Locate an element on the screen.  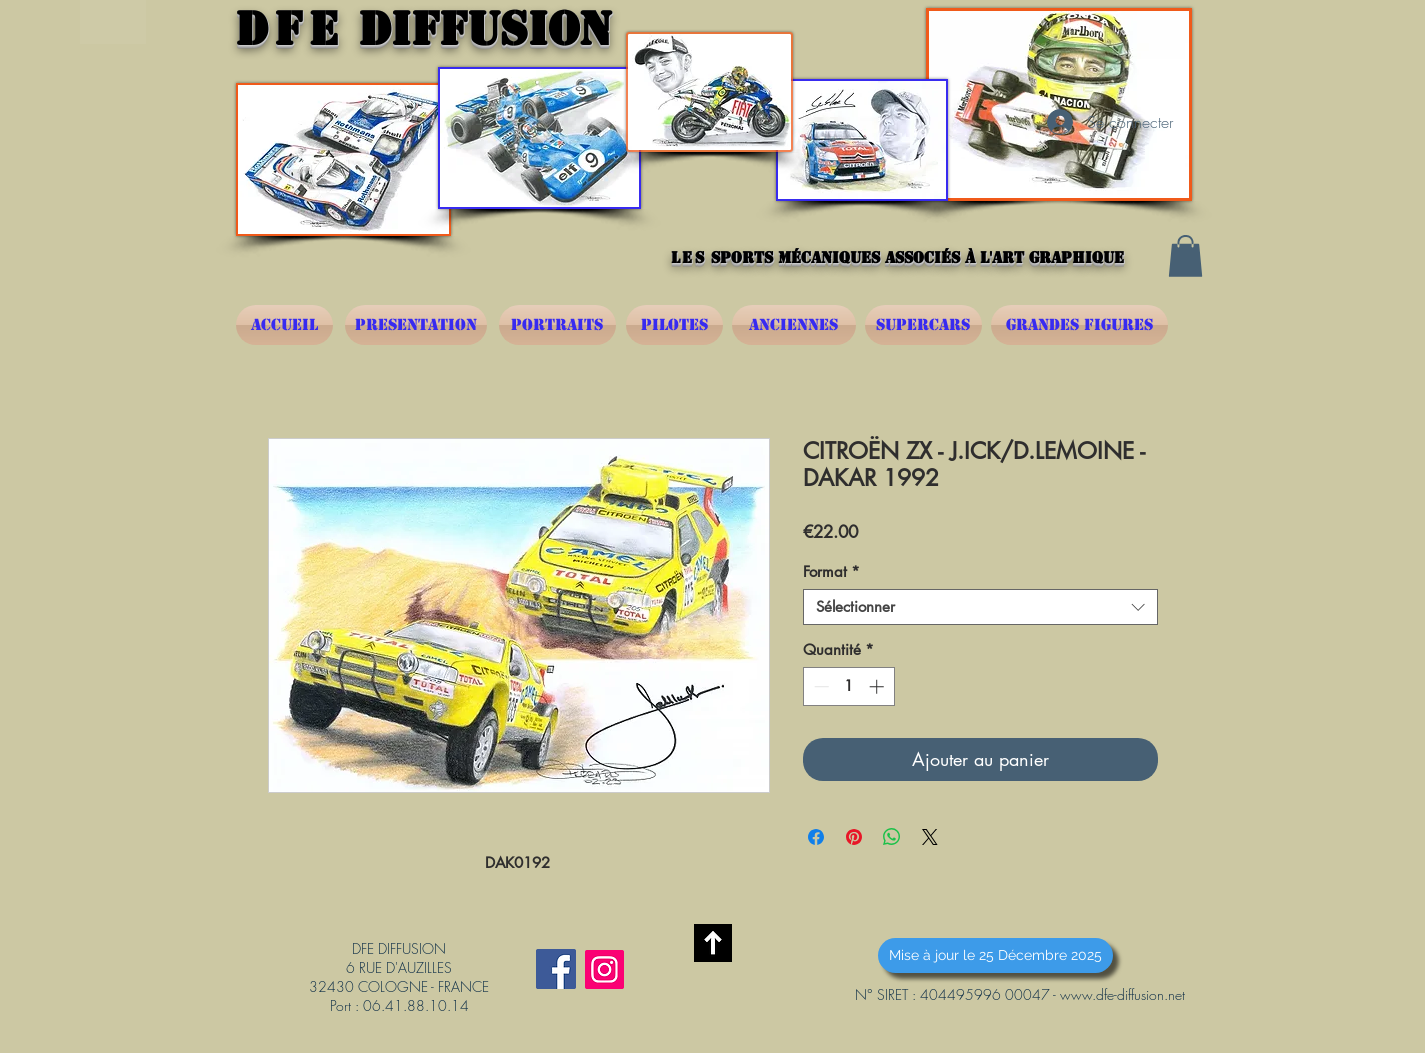
[PRESENTATION] is located at coordinates (416, 325).